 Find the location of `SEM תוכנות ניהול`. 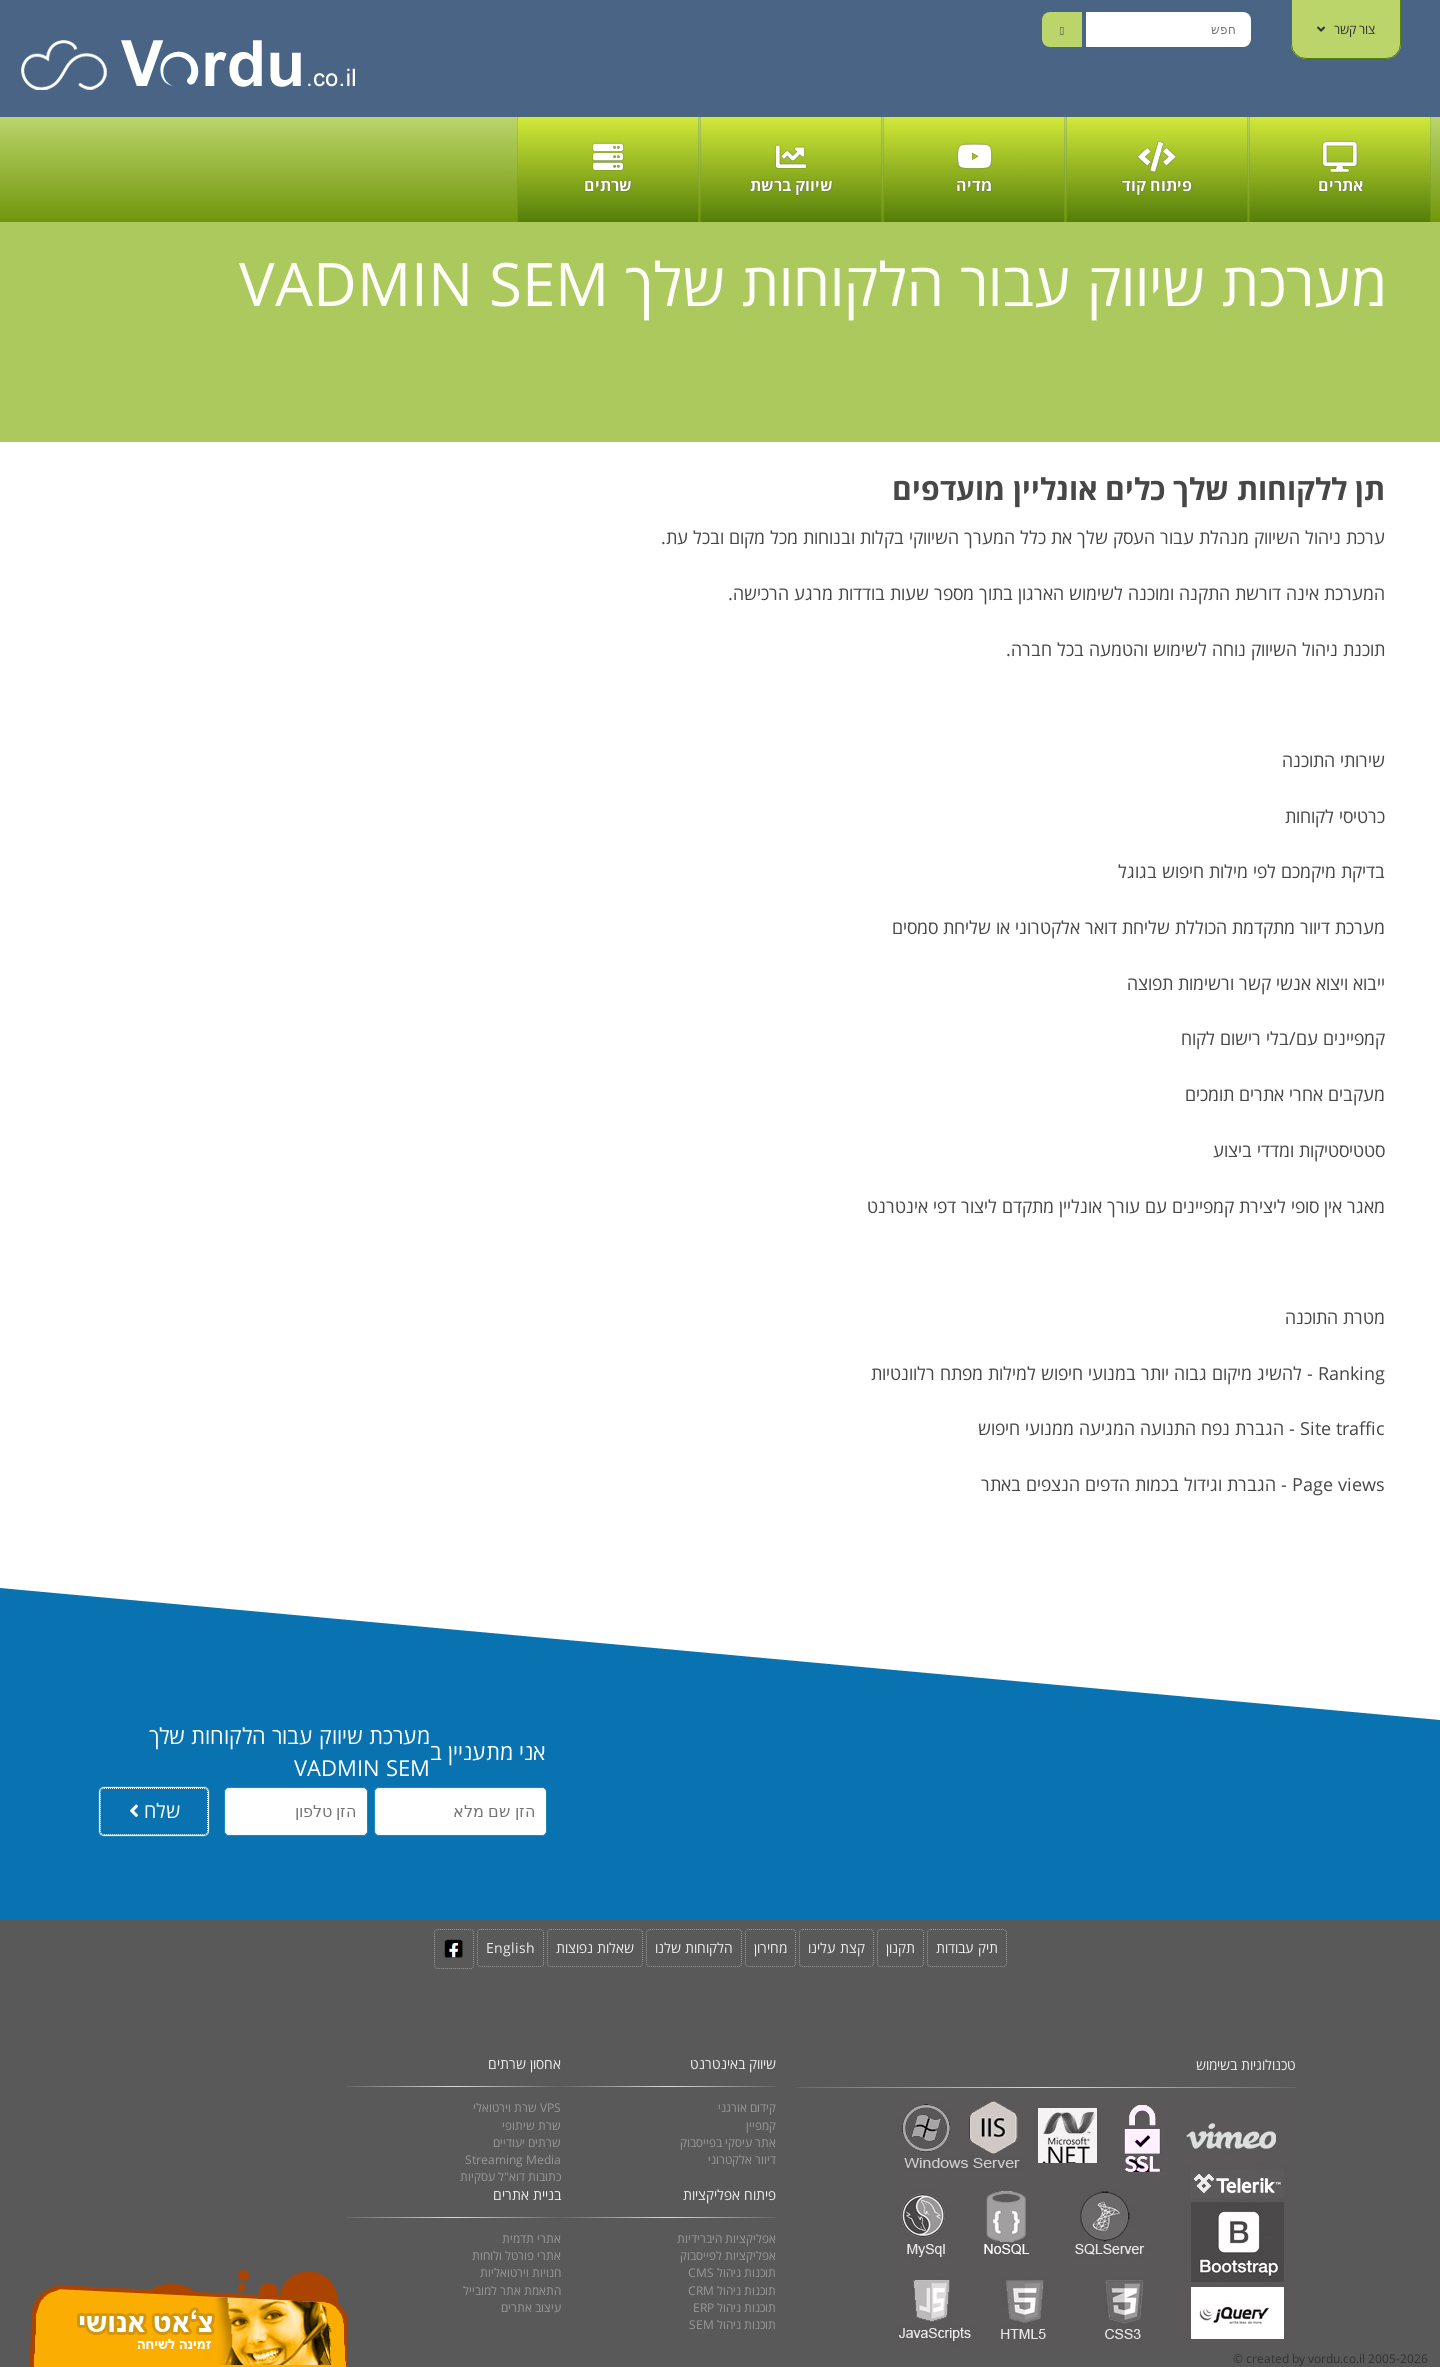

SEM תוכנות ניהול is located at coordinates (732, 2324).